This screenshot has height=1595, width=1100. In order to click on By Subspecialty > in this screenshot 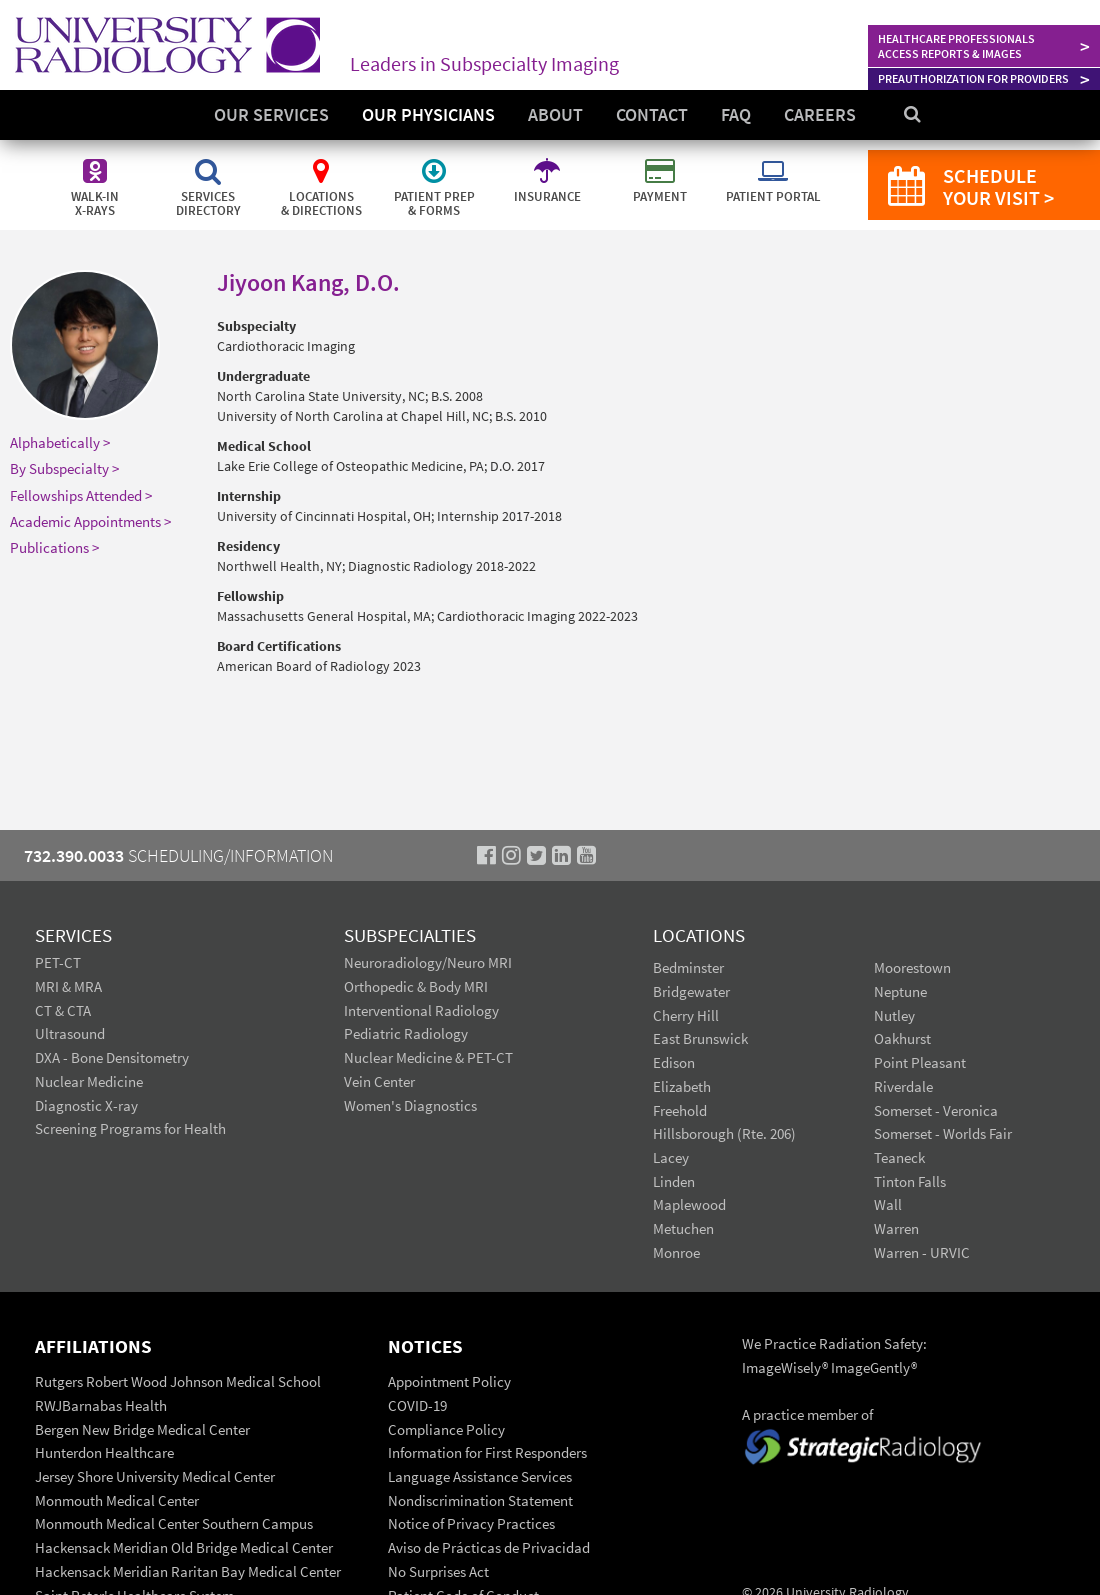, I will do `click(64, 468)`.